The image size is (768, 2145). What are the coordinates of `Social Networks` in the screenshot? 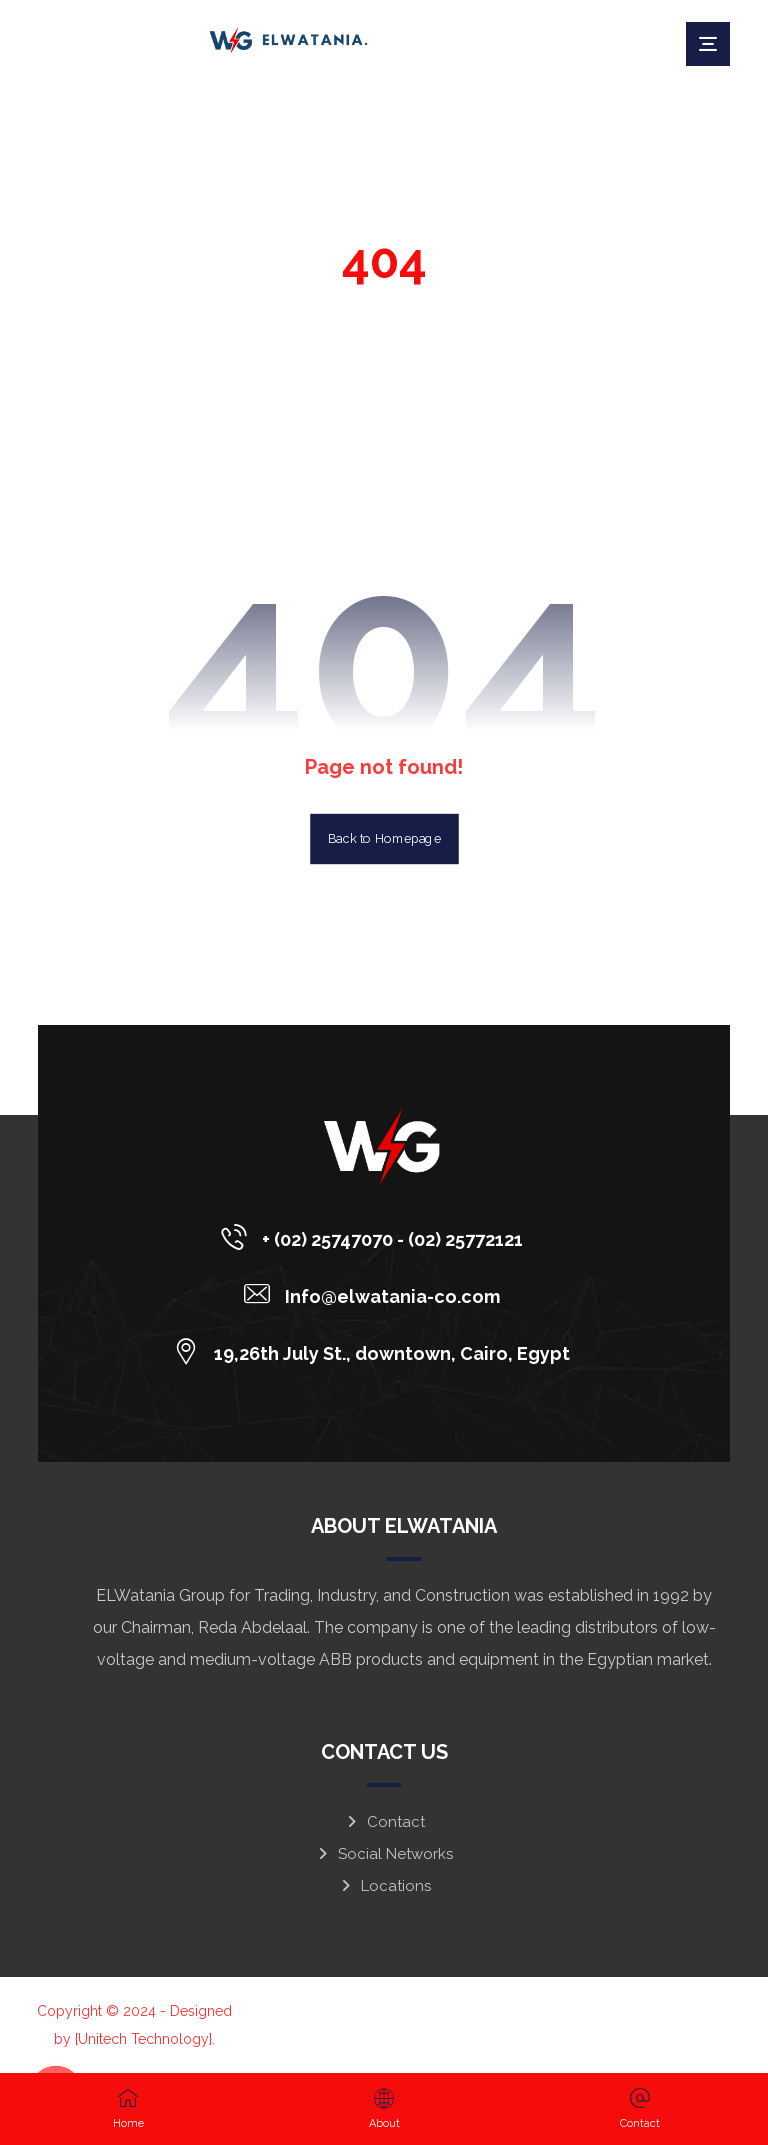 It's located at (384, 1854).